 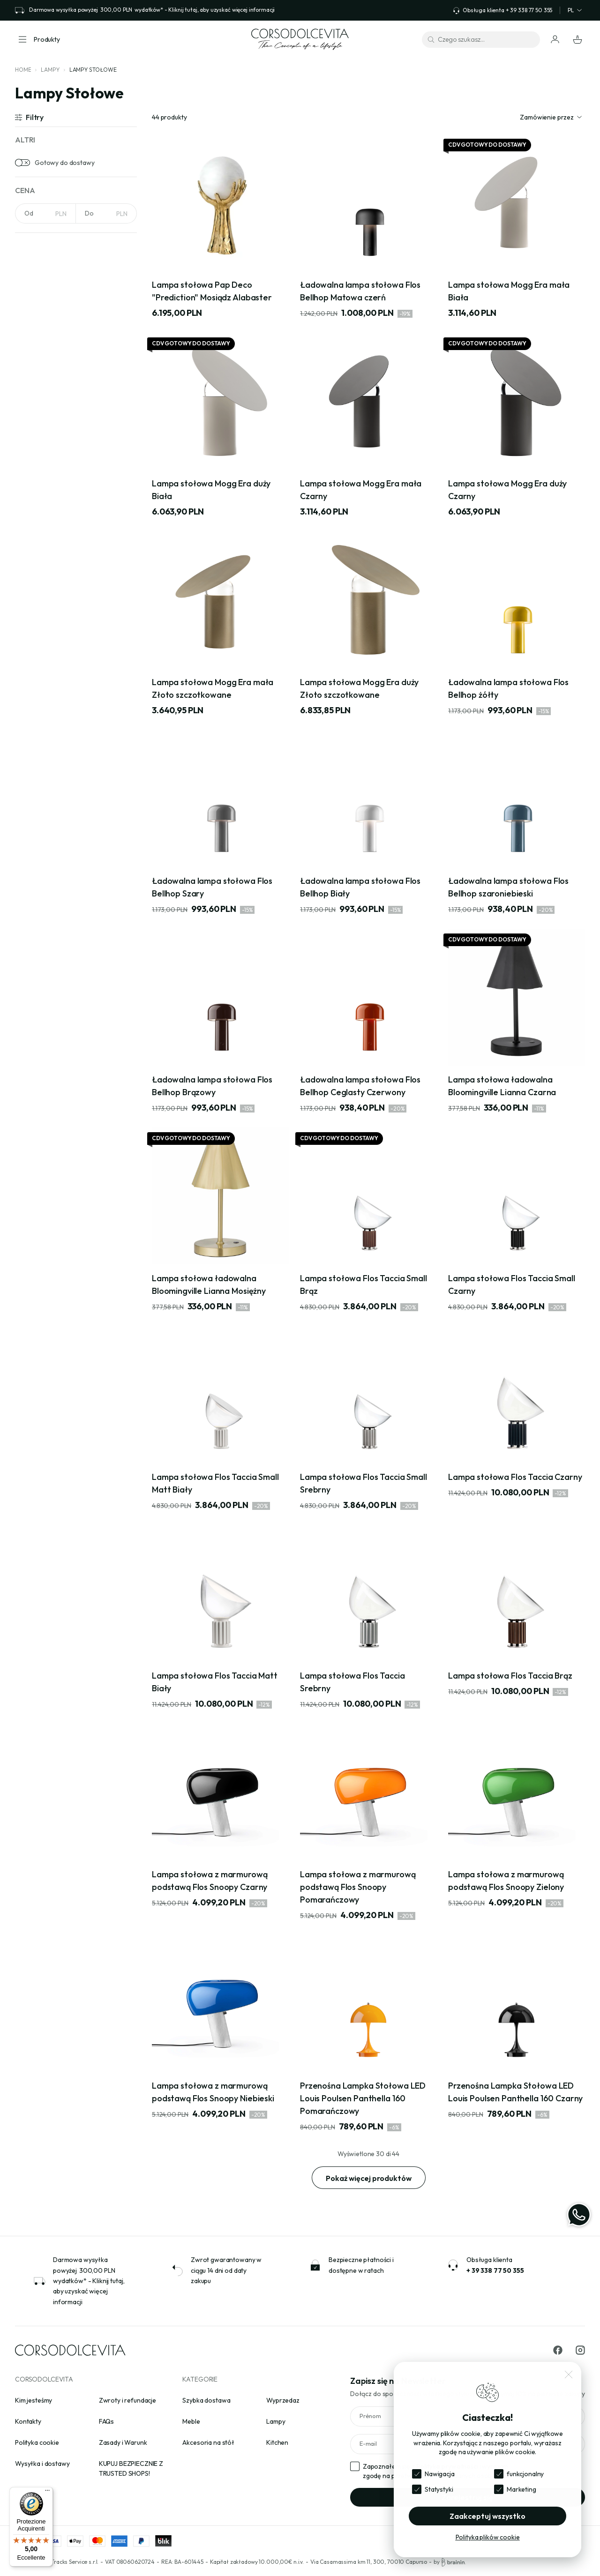 I want to click on Akcesoria na stół, so click(x=208, y=2442).